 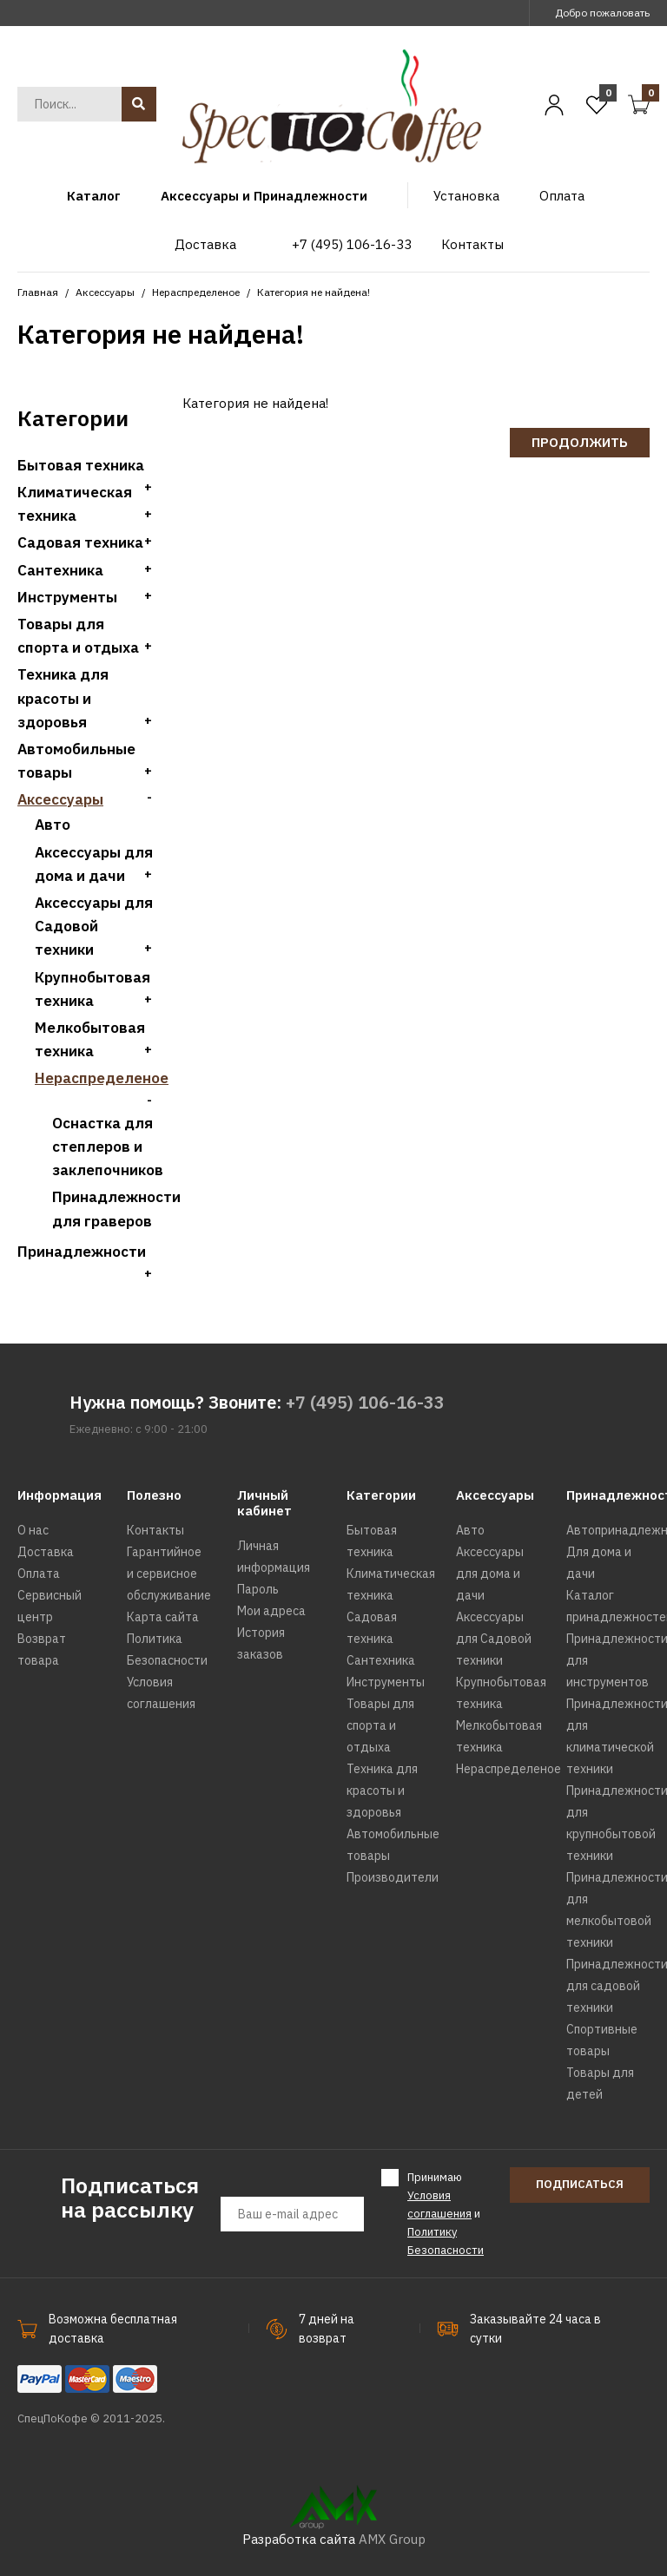 I want to click on Нераспределеное, so click(x=196, y=292).